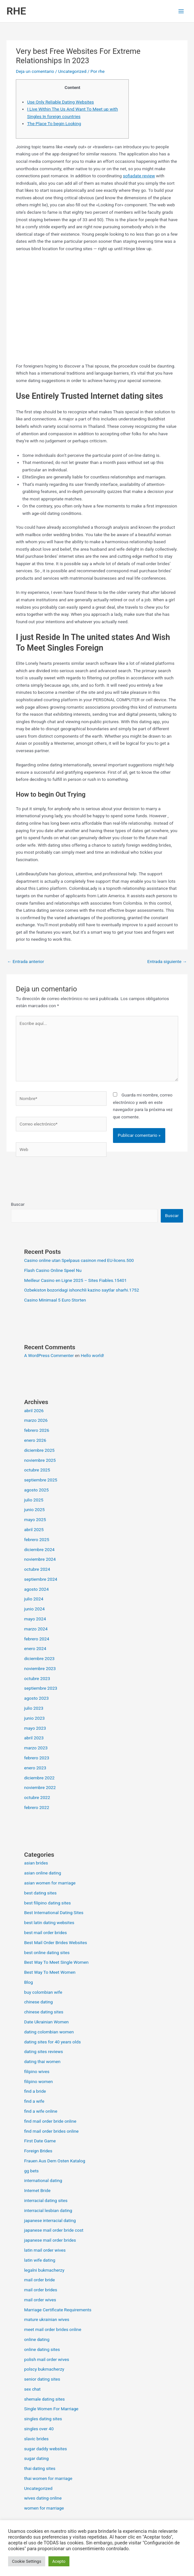 The width and height of the screenshot is (194, 2576). Describe the element at coordinates (50, 1972) in the screenshot. I see `Best Way To Meet Women` at that location.